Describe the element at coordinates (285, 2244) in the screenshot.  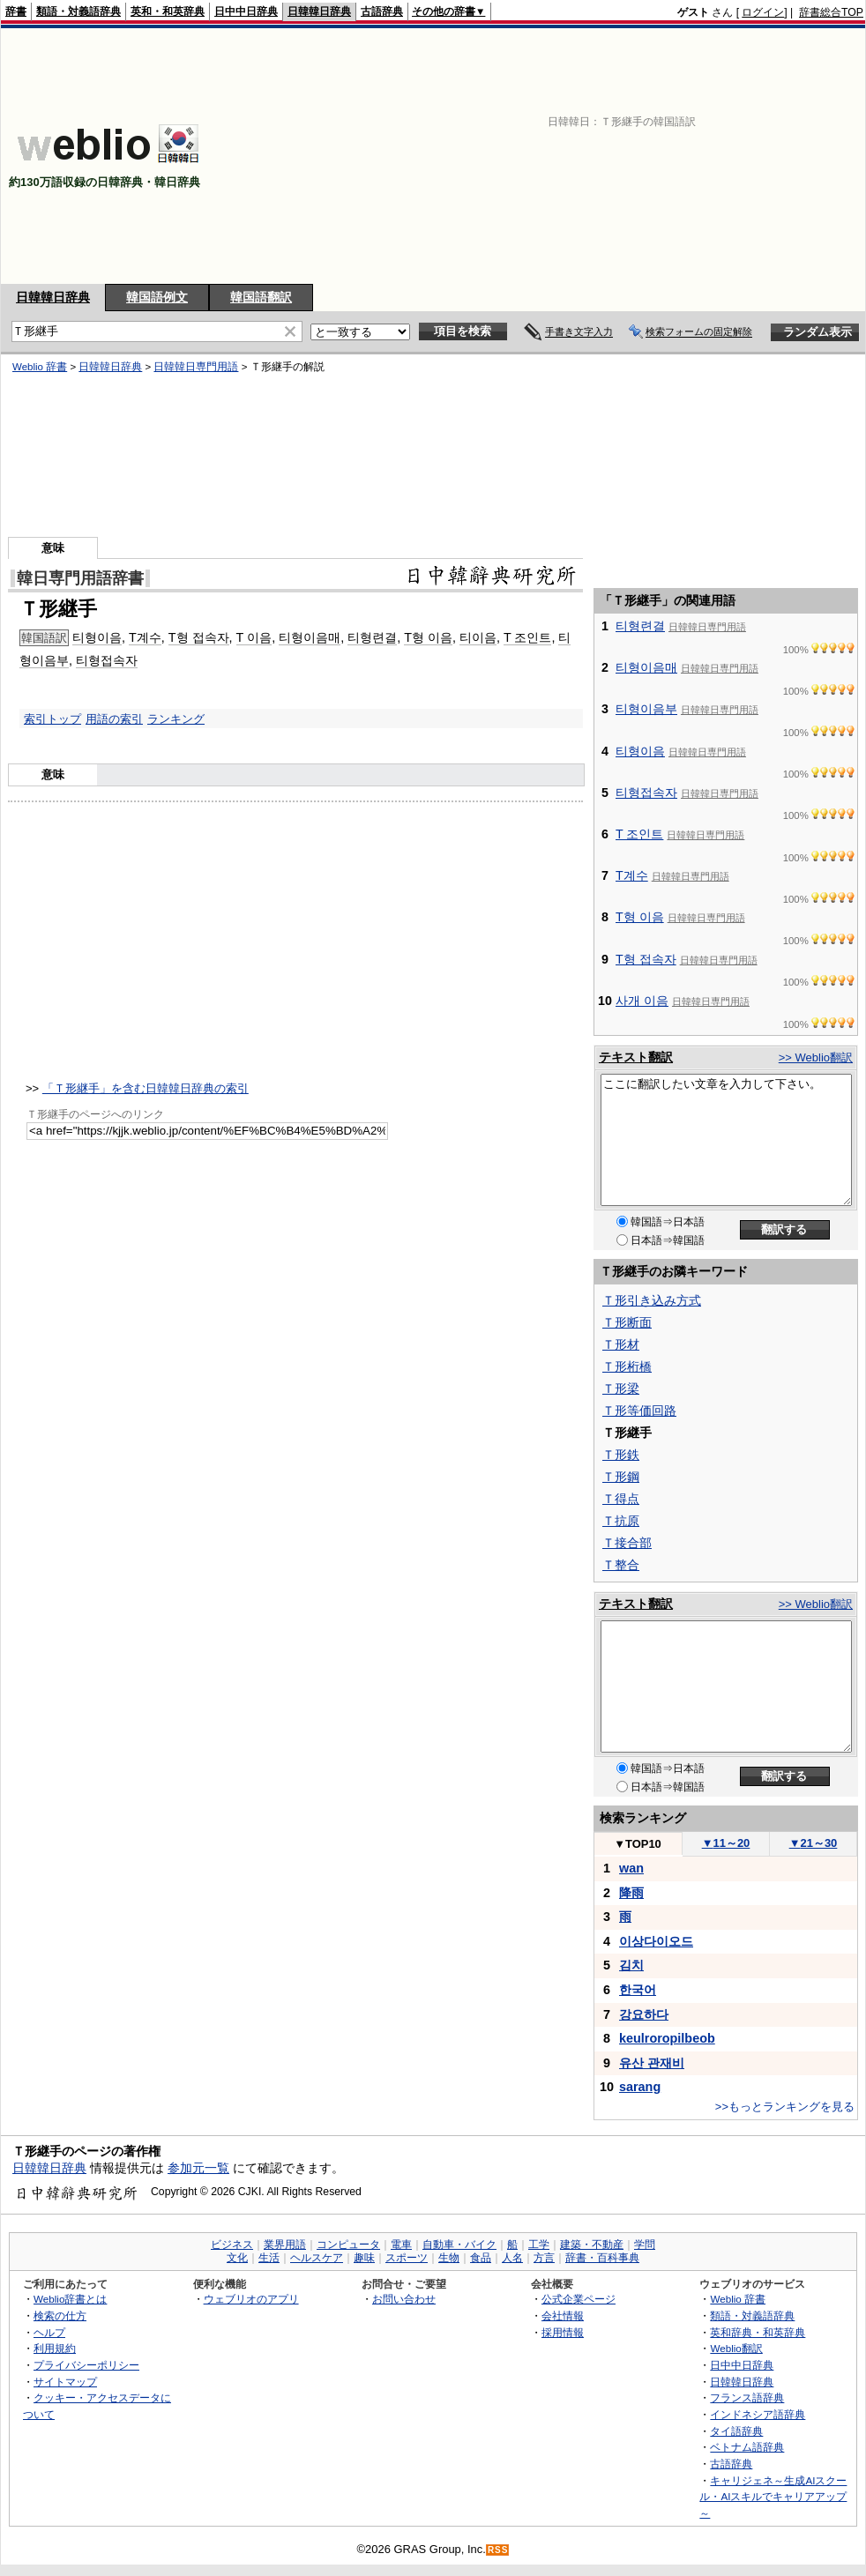
I see `業界用語` at that location.